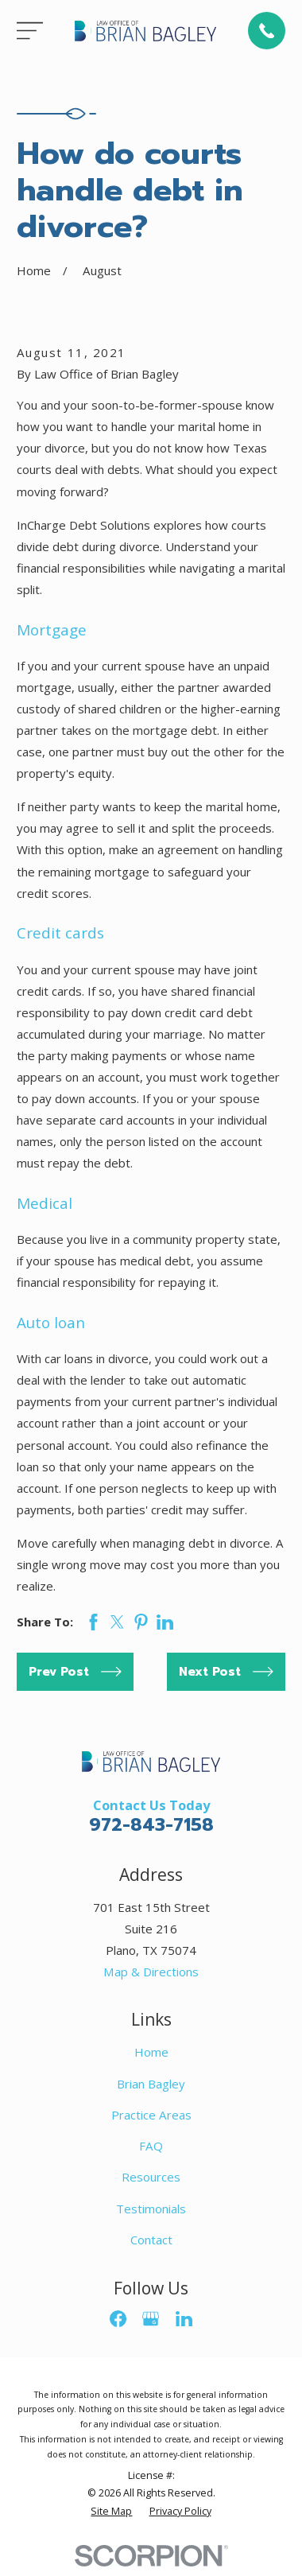 The image size is (302, 2576). Describe the element at coordinates (151, 2146) in the screenshot. I see `FAQ` at that location.